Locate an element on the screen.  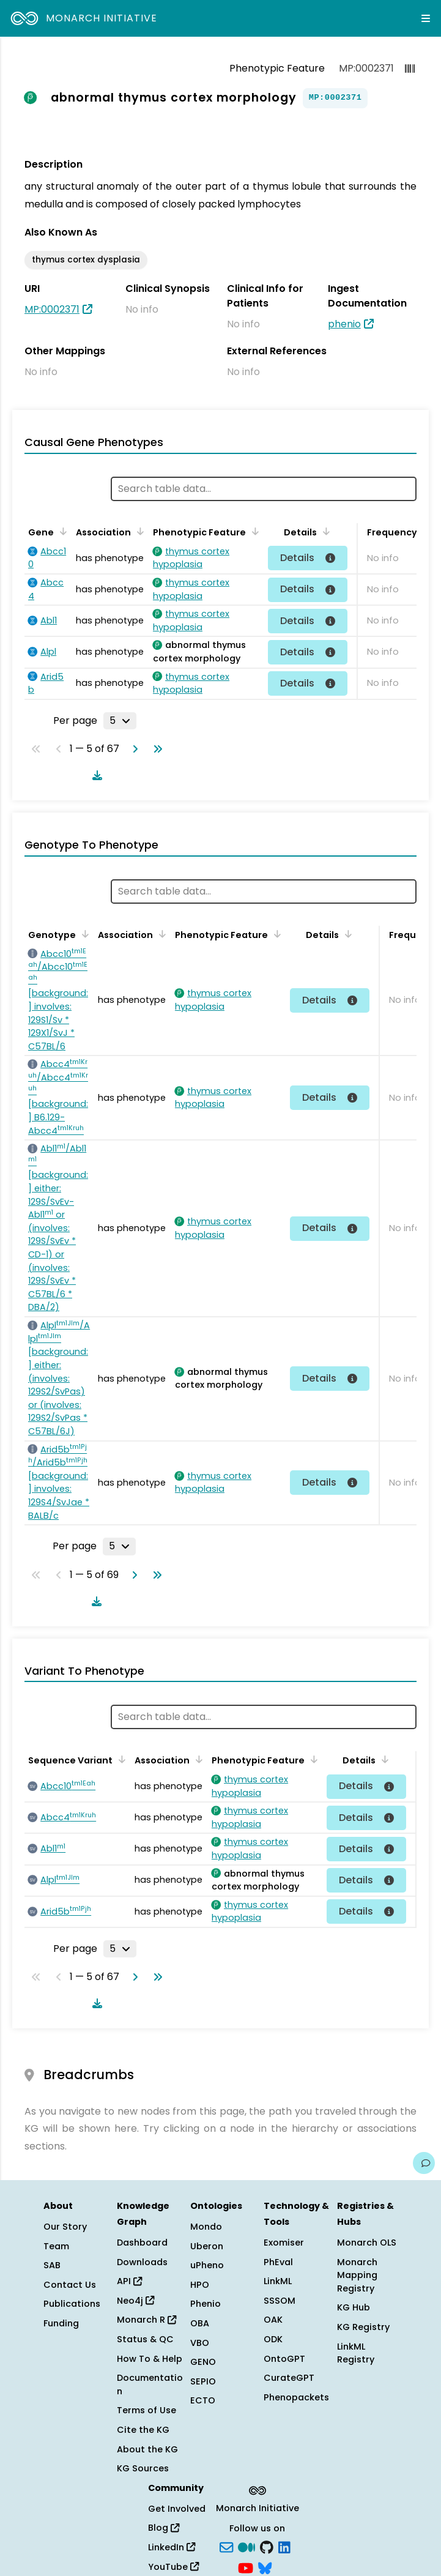
HPO is located at coordinates (199, 2285).